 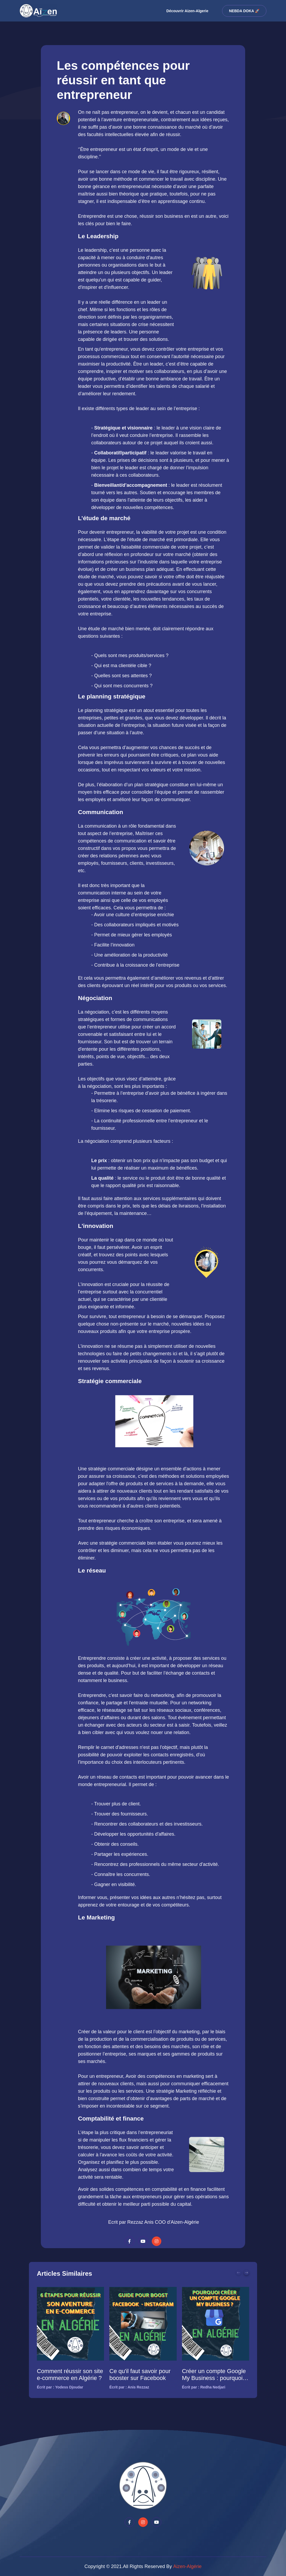 I want to click on [Social-media-instagram], so click(x=156, y=2241).